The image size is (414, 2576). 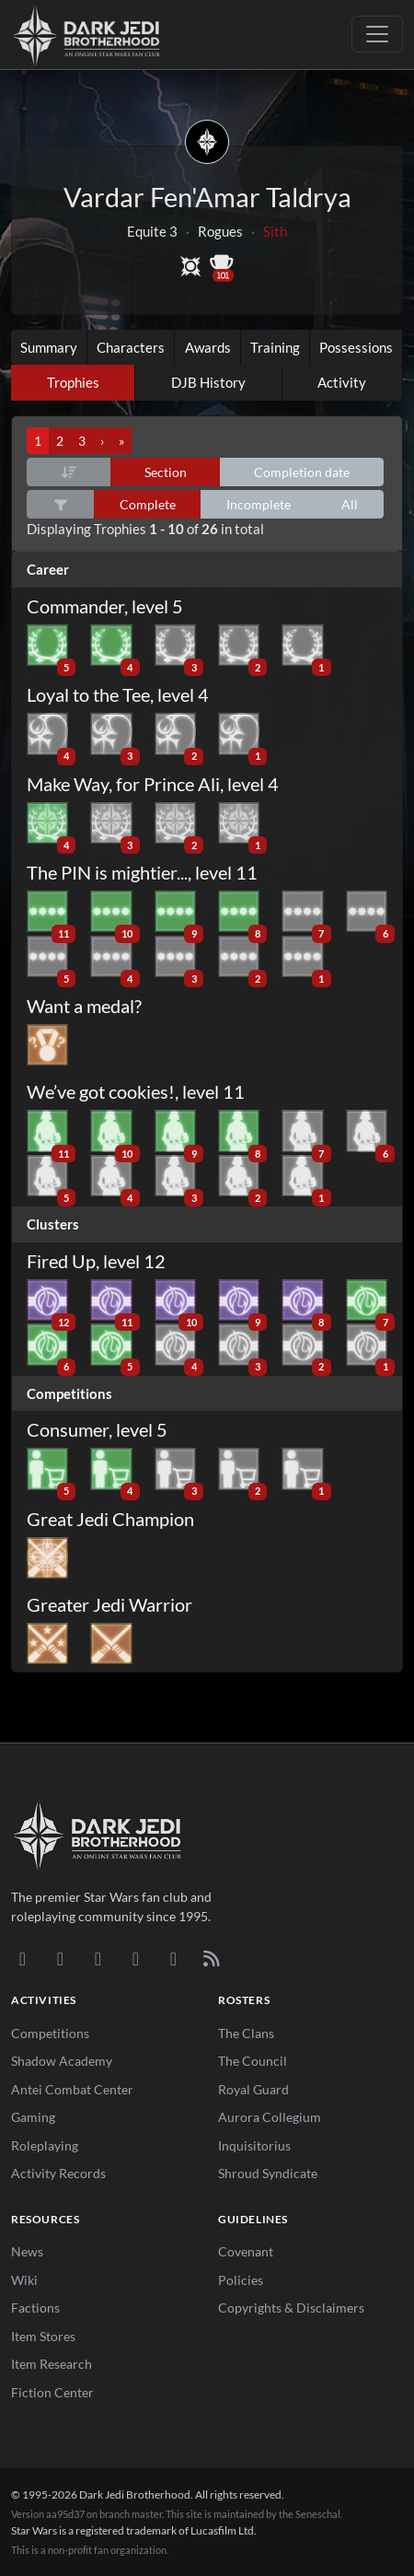 I want to click on Activity, so click(x=341, y=382).